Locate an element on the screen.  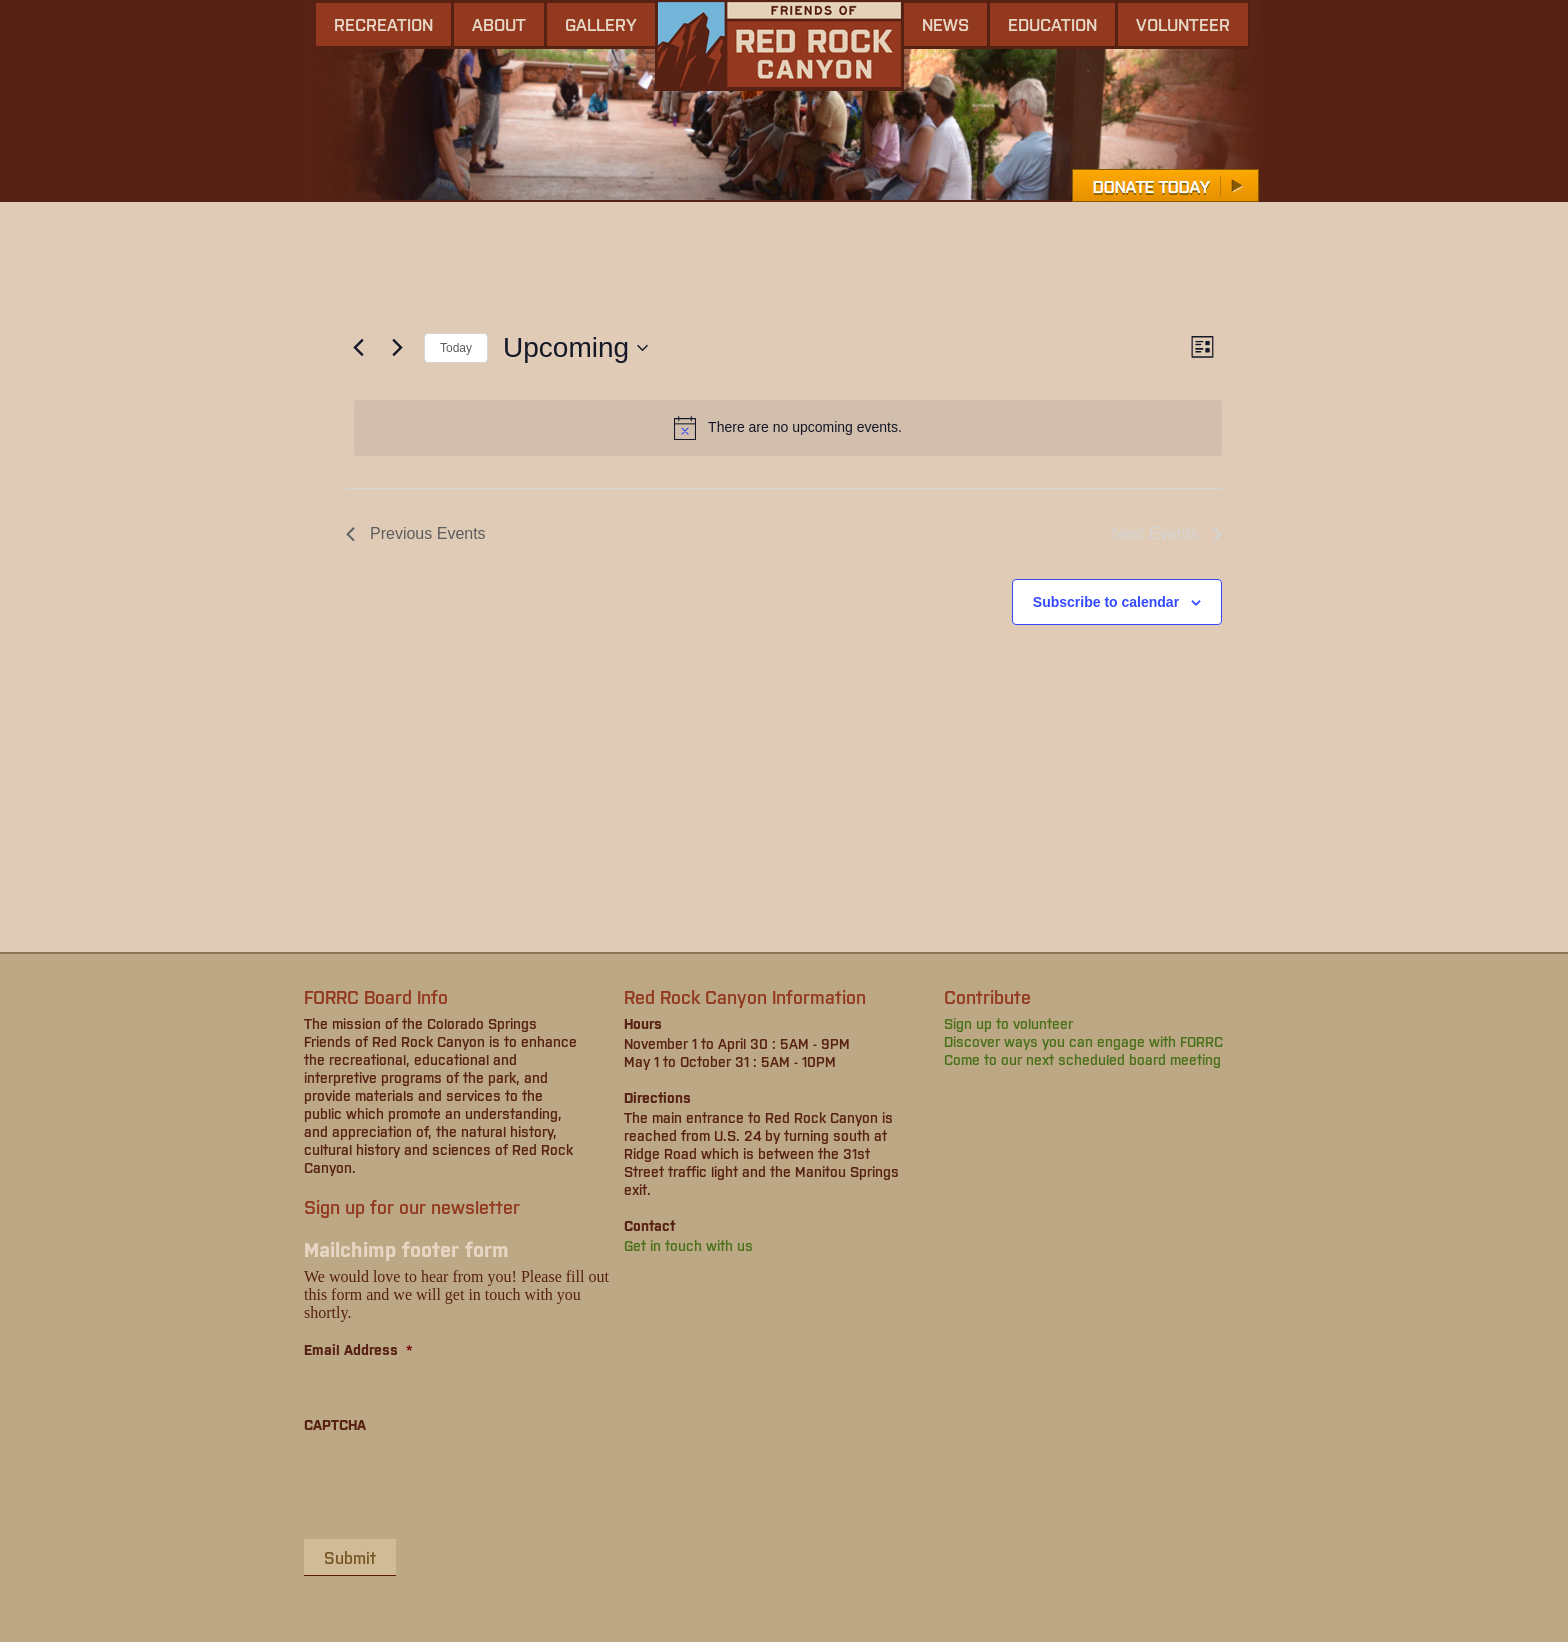
Today is located at coordinates (456, 348).